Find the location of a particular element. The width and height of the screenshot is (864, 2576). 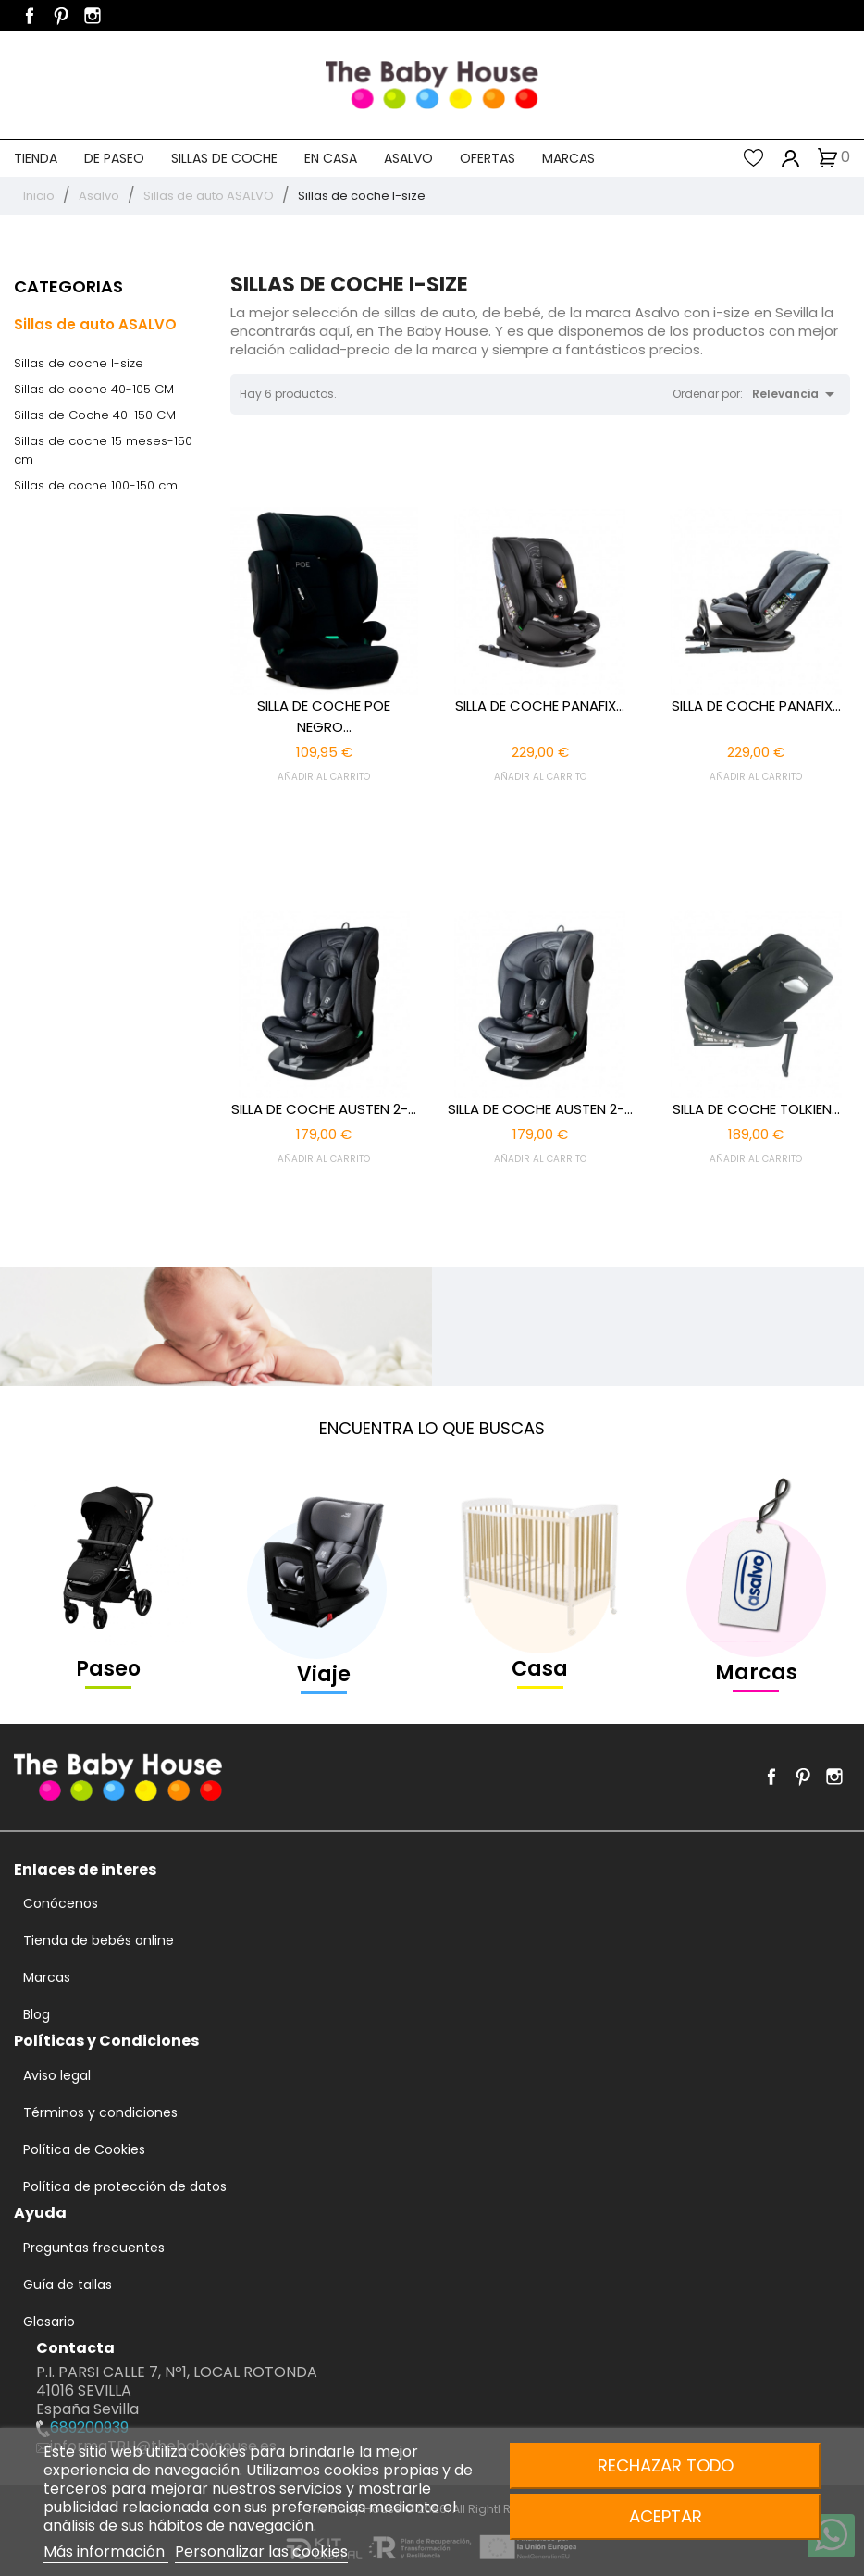

Relevancia is located at coordinates (796, 394).